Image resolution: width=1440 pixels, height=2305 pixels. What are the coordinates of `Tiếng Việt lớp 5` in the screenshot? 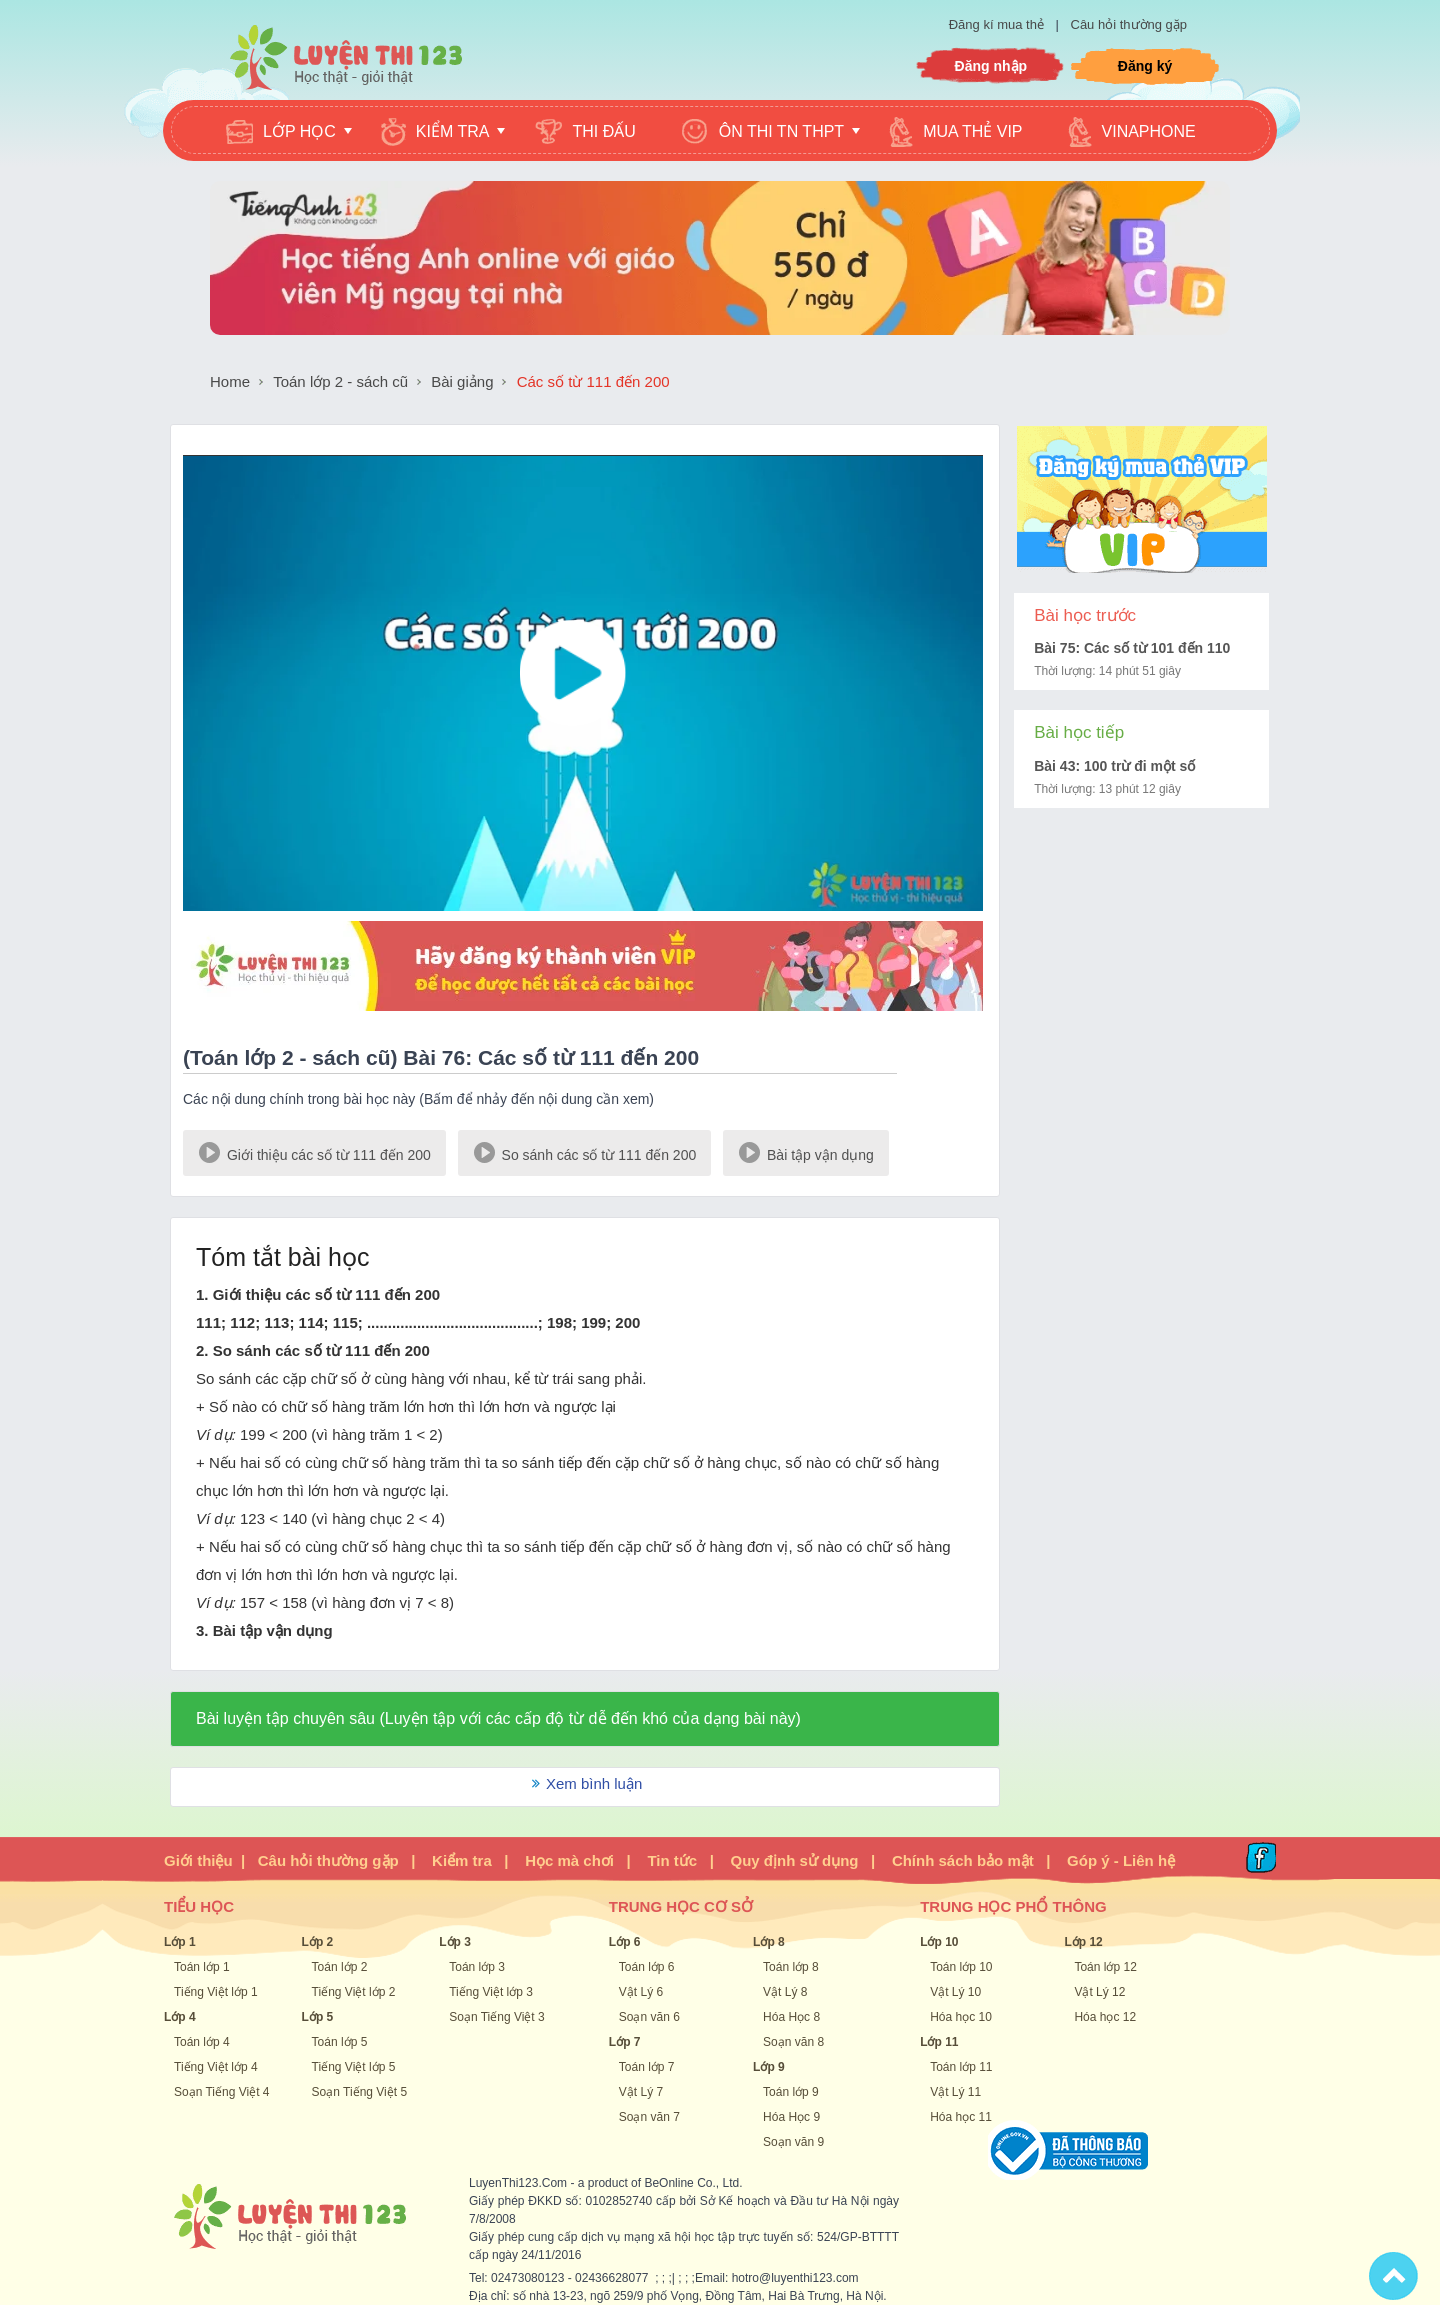 It's located at (354, 2067).